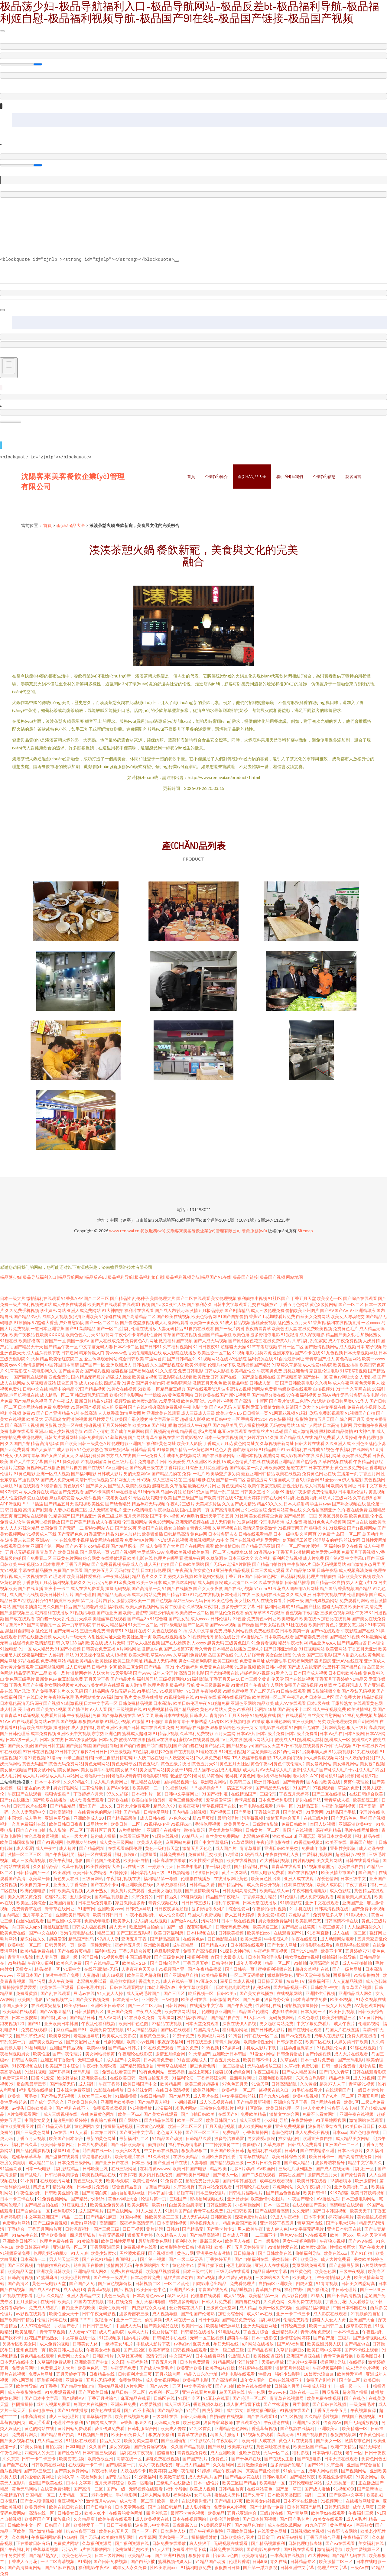 The height and width of the screenshot is (2576, 387). I want to click on 国产激情欧美有码, so click(202, 1889).